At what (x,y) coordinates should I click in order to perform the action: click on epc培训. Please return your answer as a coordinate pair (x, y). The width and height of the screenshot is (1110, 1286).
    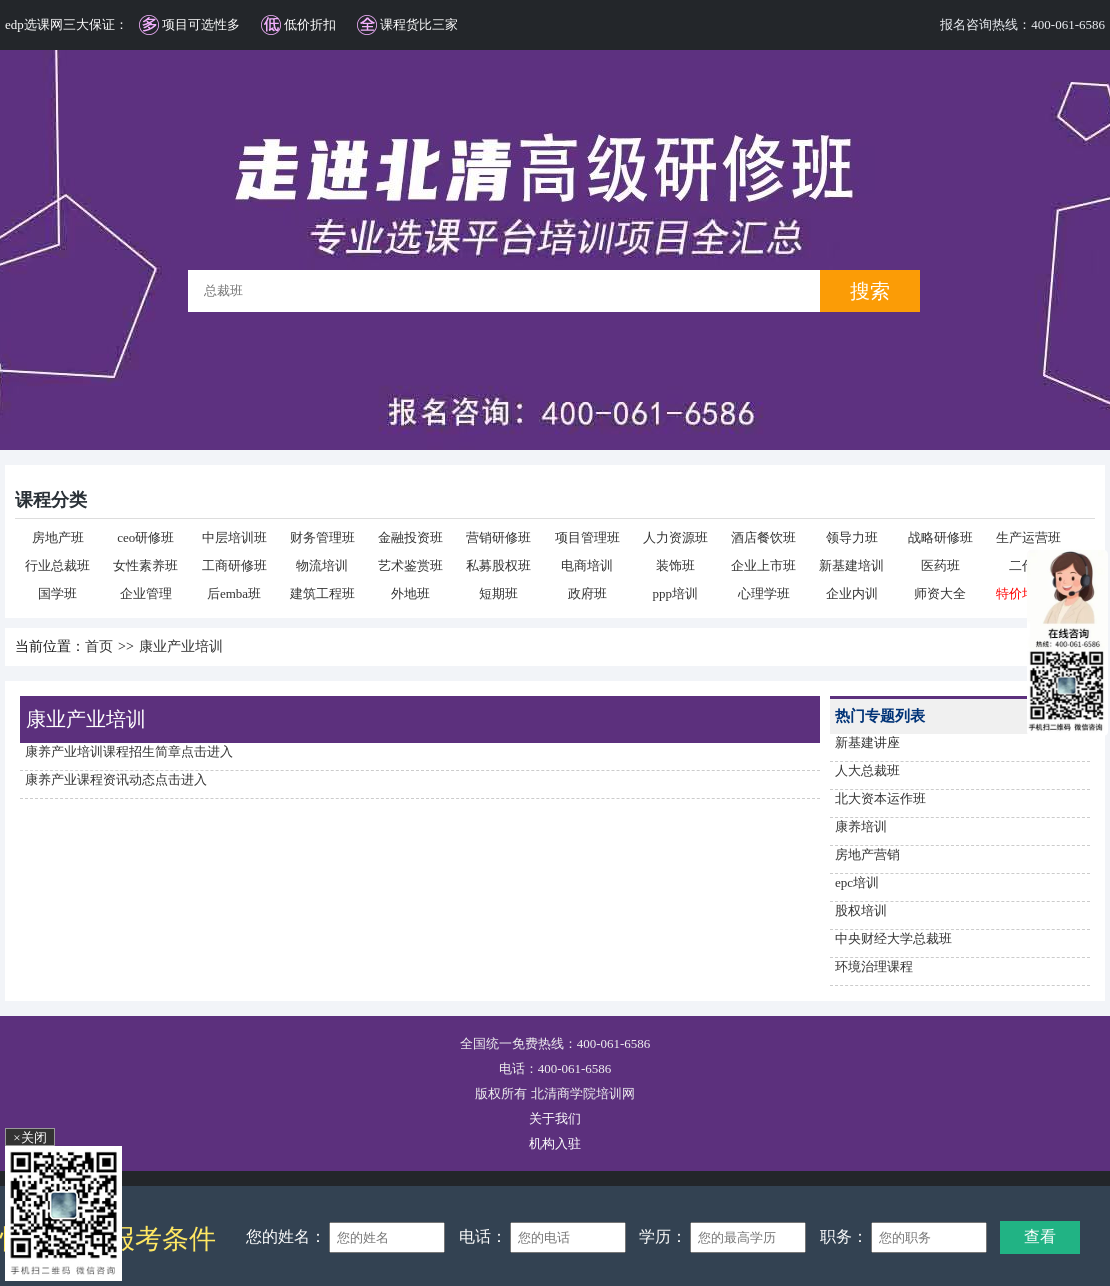
    Looking at the image, I should click on (857, 882).